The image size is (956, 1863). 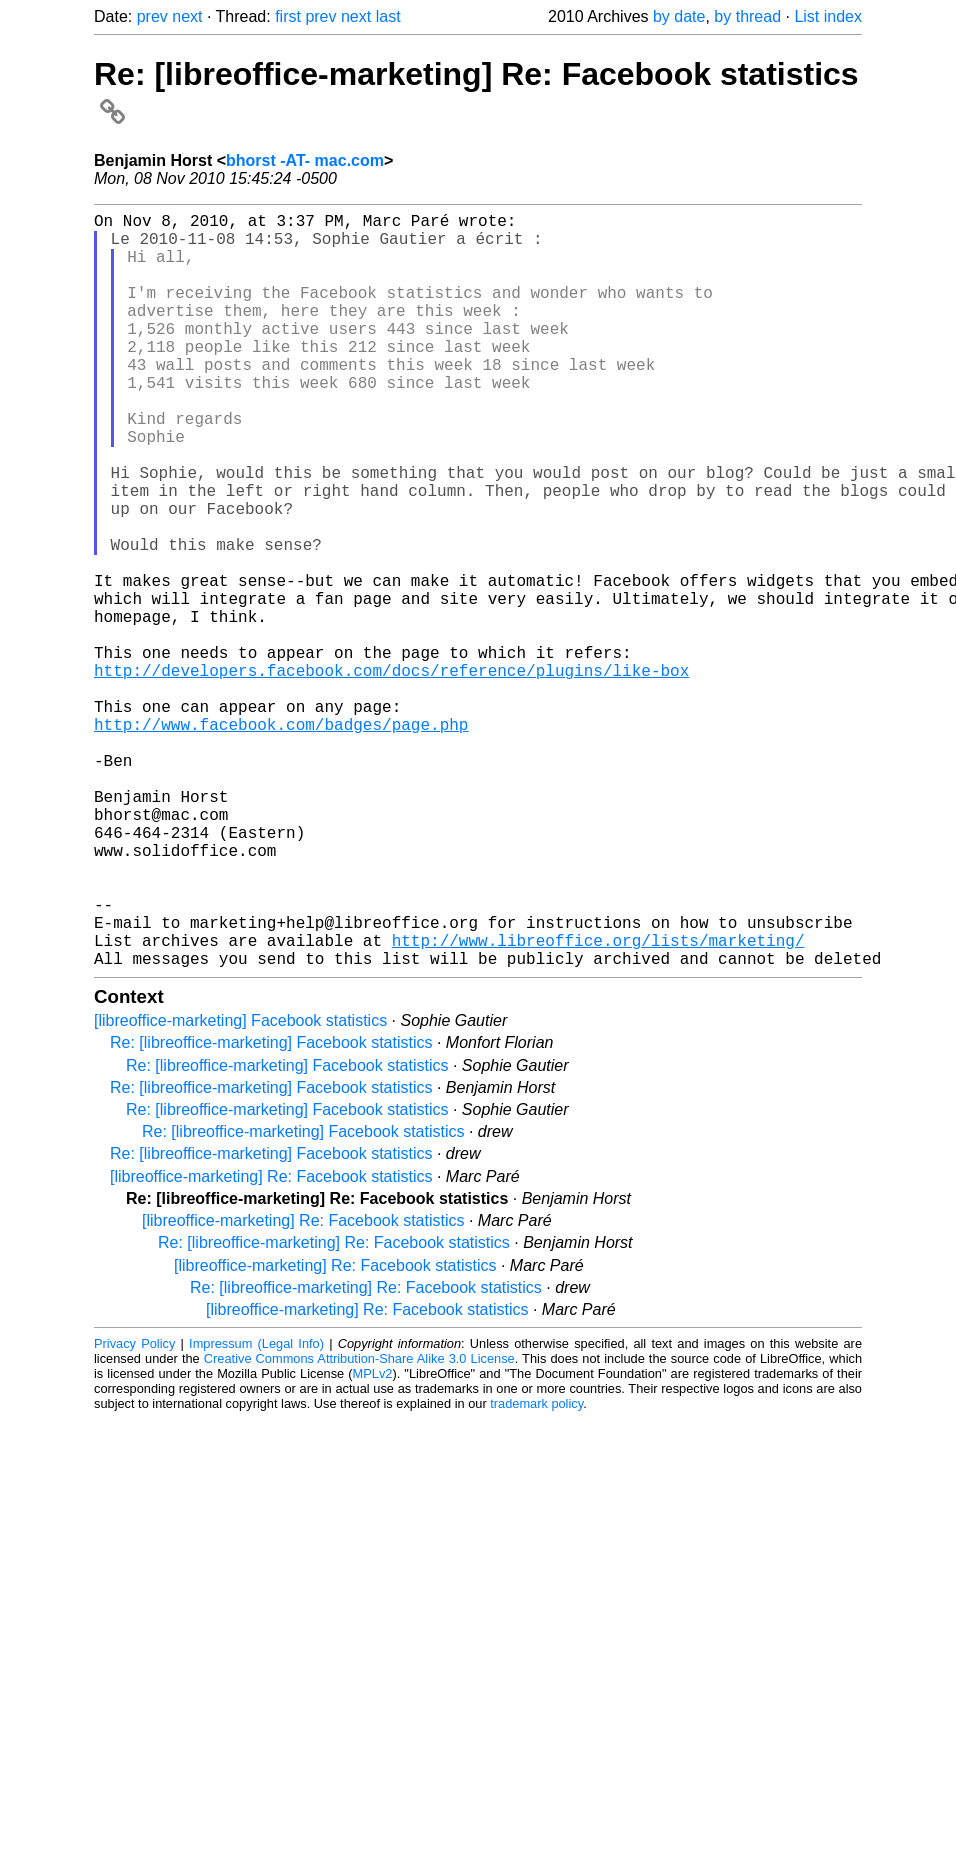 I want to click on next, so click(x=187, y=16).